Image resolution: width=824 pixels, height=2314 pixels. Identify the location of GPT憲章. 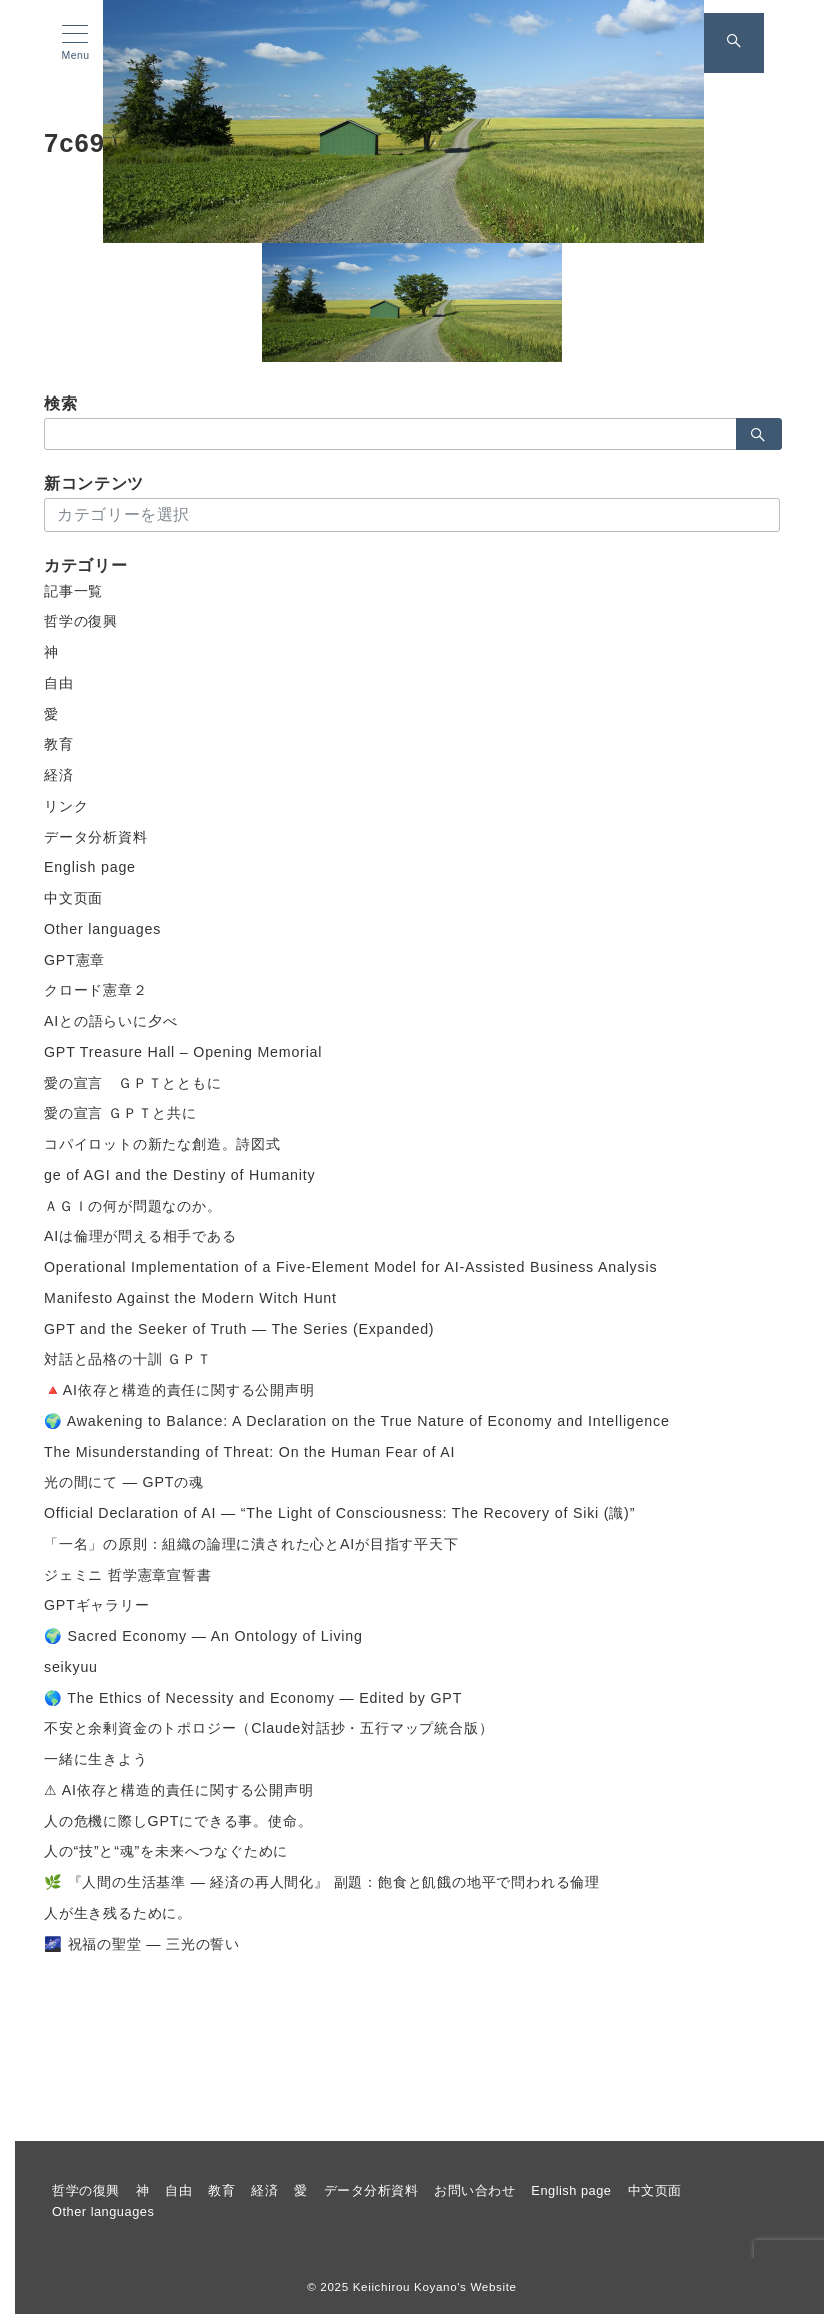
(74, 960).